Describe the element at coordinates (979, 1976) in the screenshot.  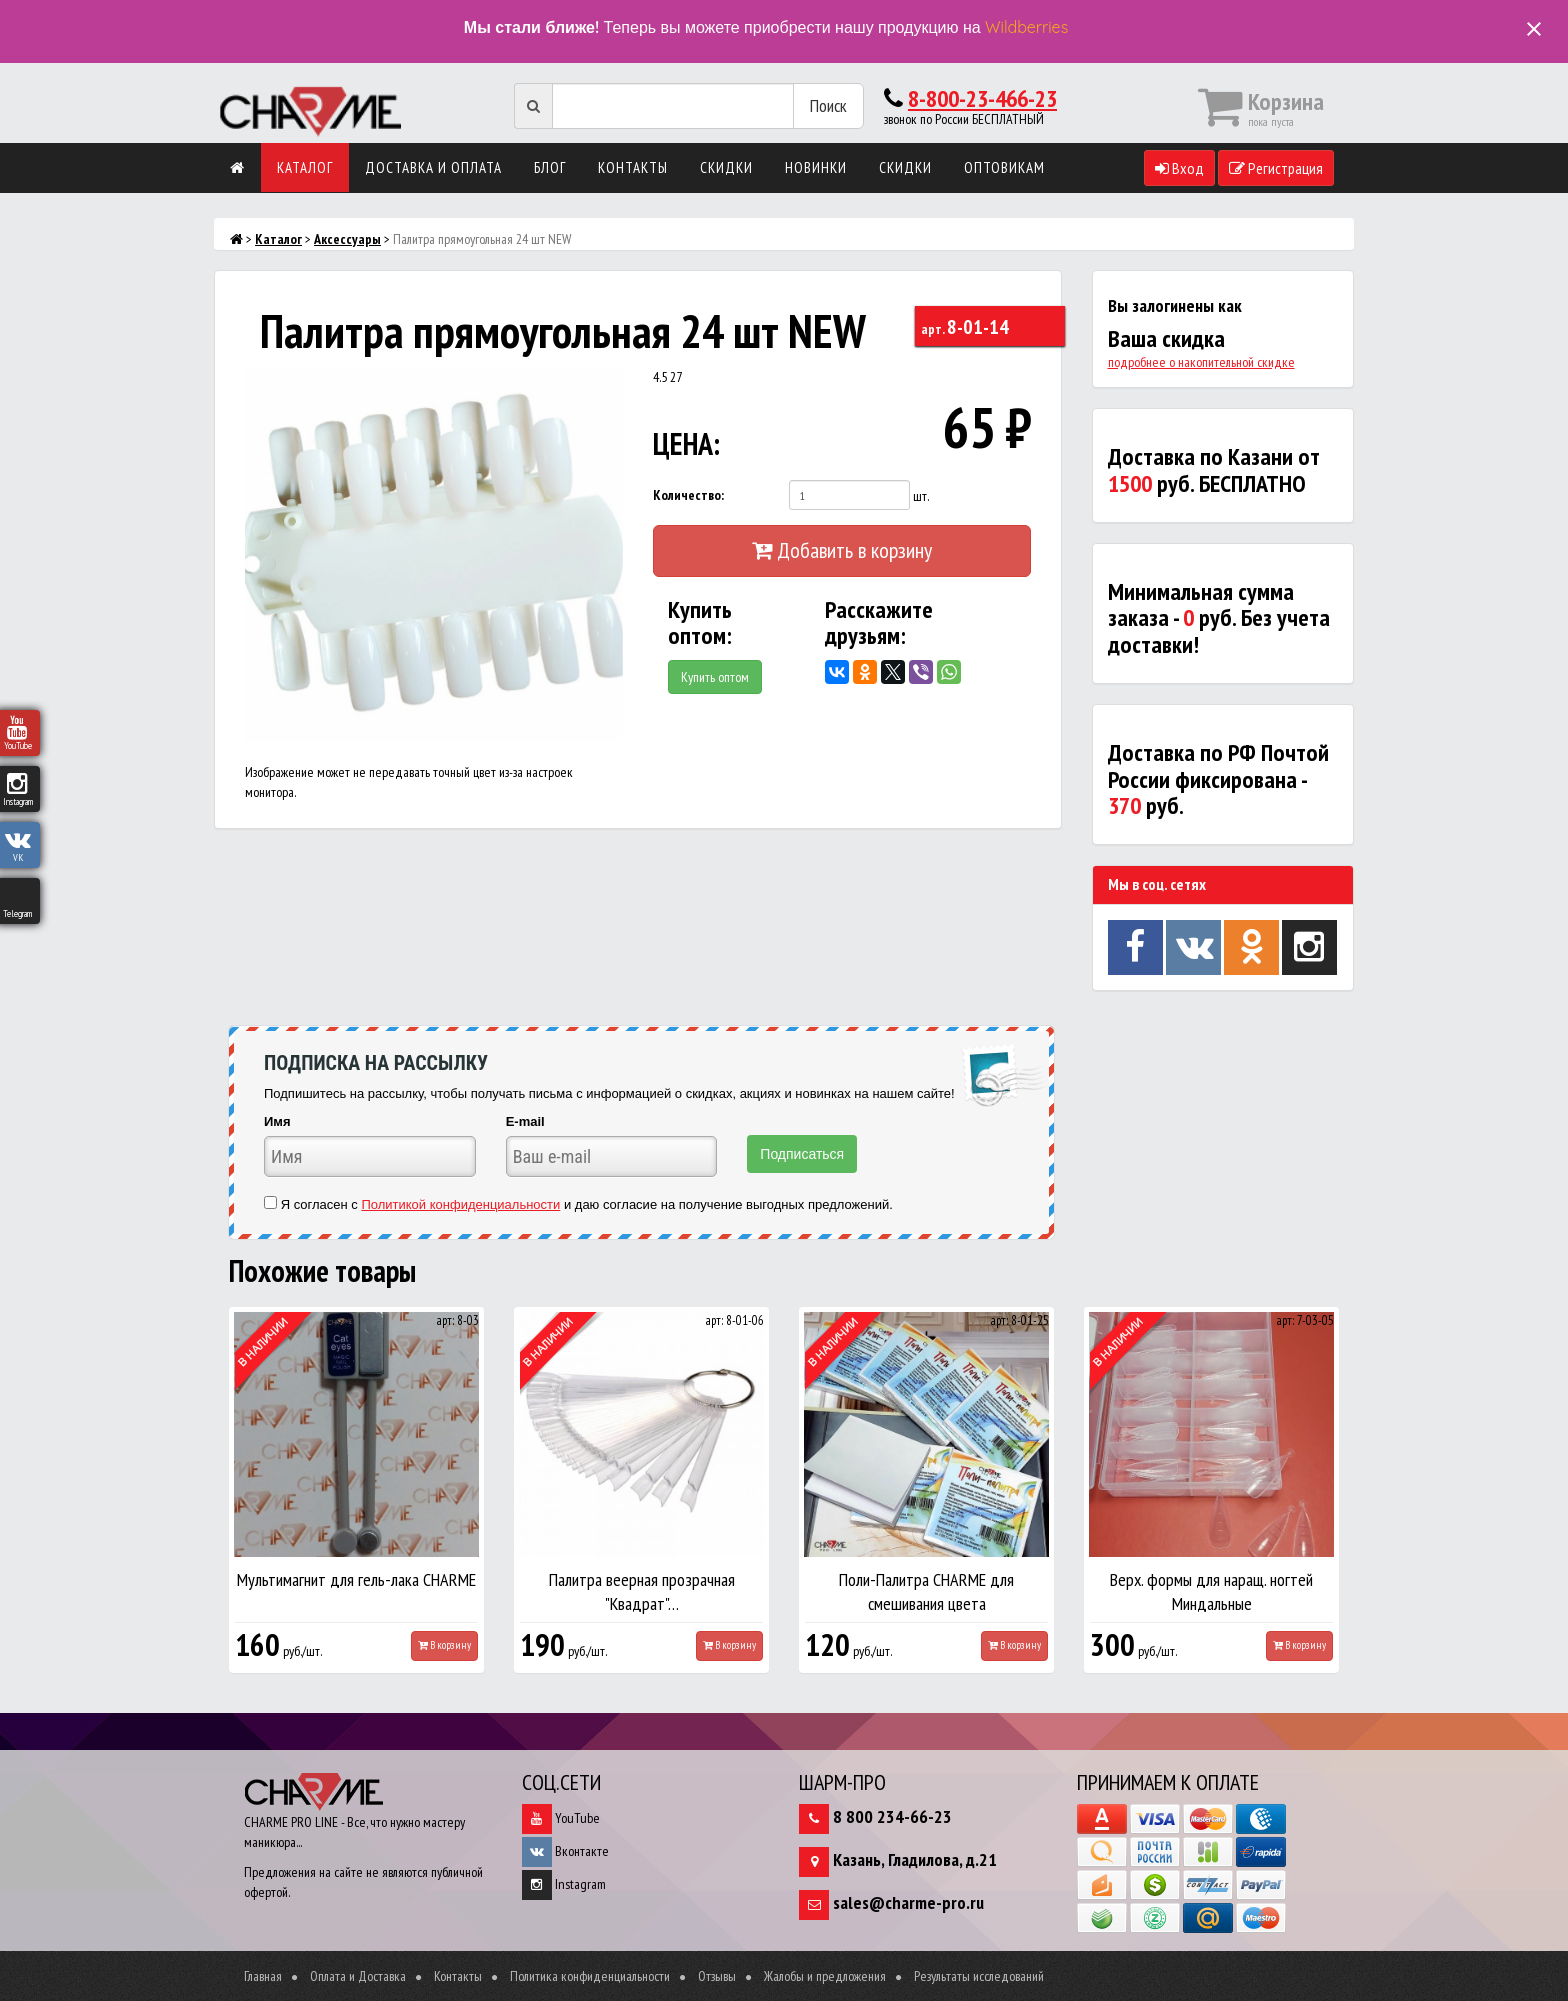
I see `Результаты исследований` at that location.